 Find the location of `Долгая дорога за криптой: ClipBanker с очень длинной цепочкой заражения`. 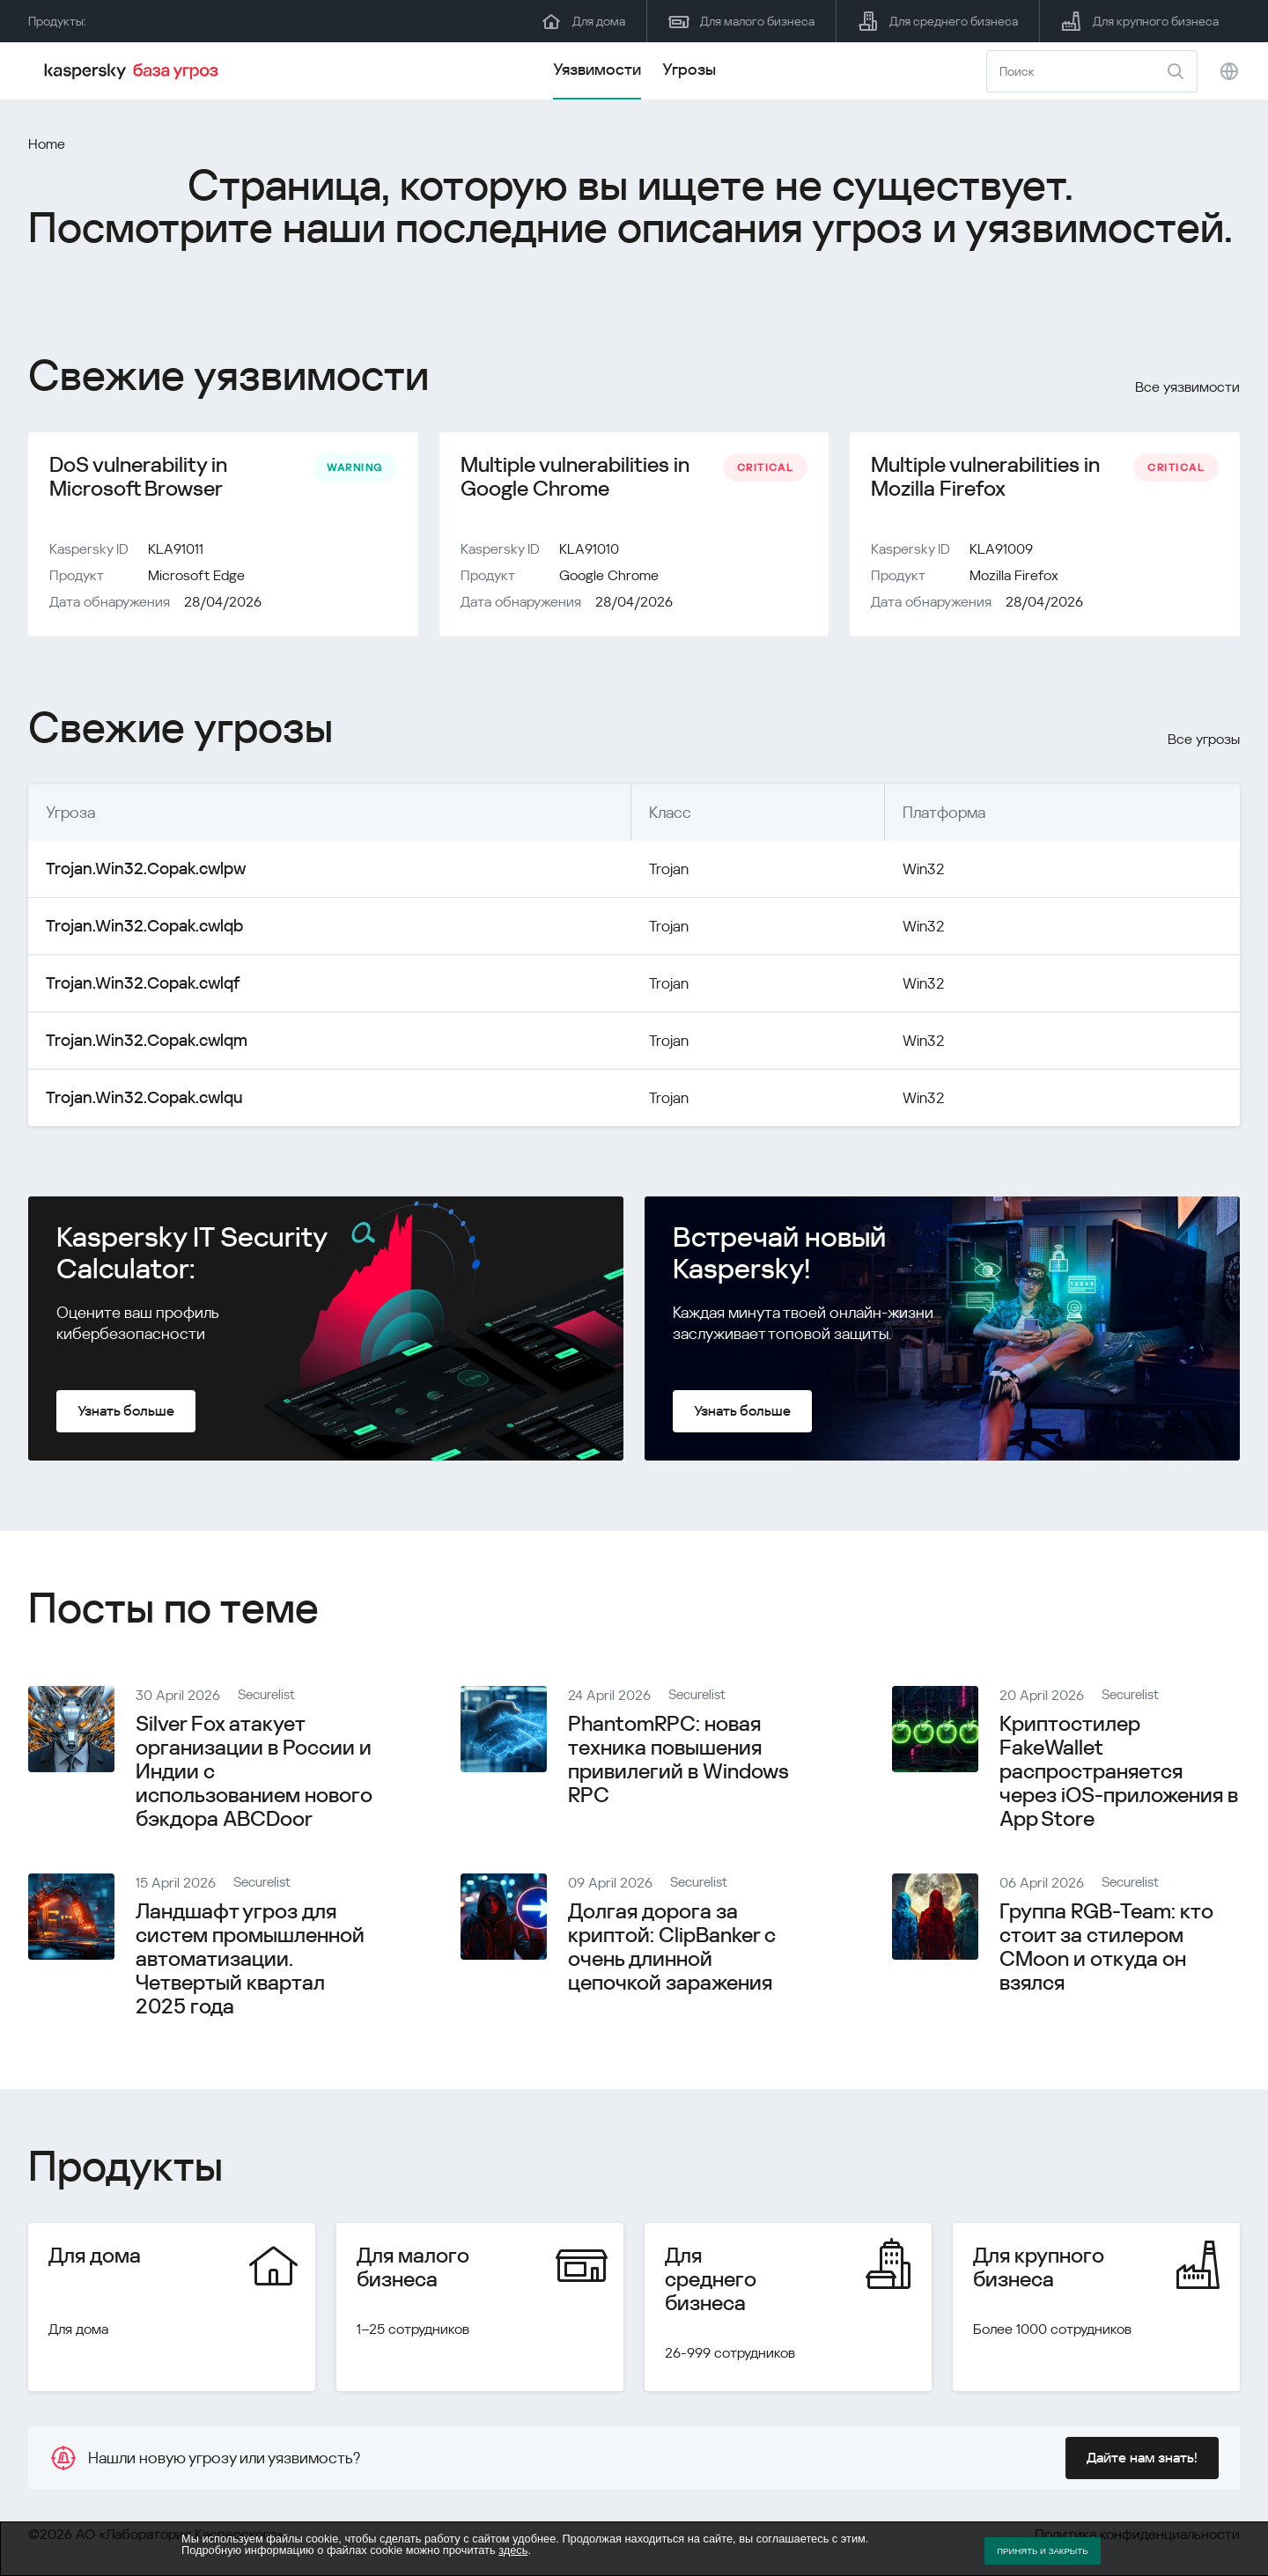

Долгая дорога за криптой: ClipBanker с очень длинной цепочкой заражения is located at coordinates (672, 1950).